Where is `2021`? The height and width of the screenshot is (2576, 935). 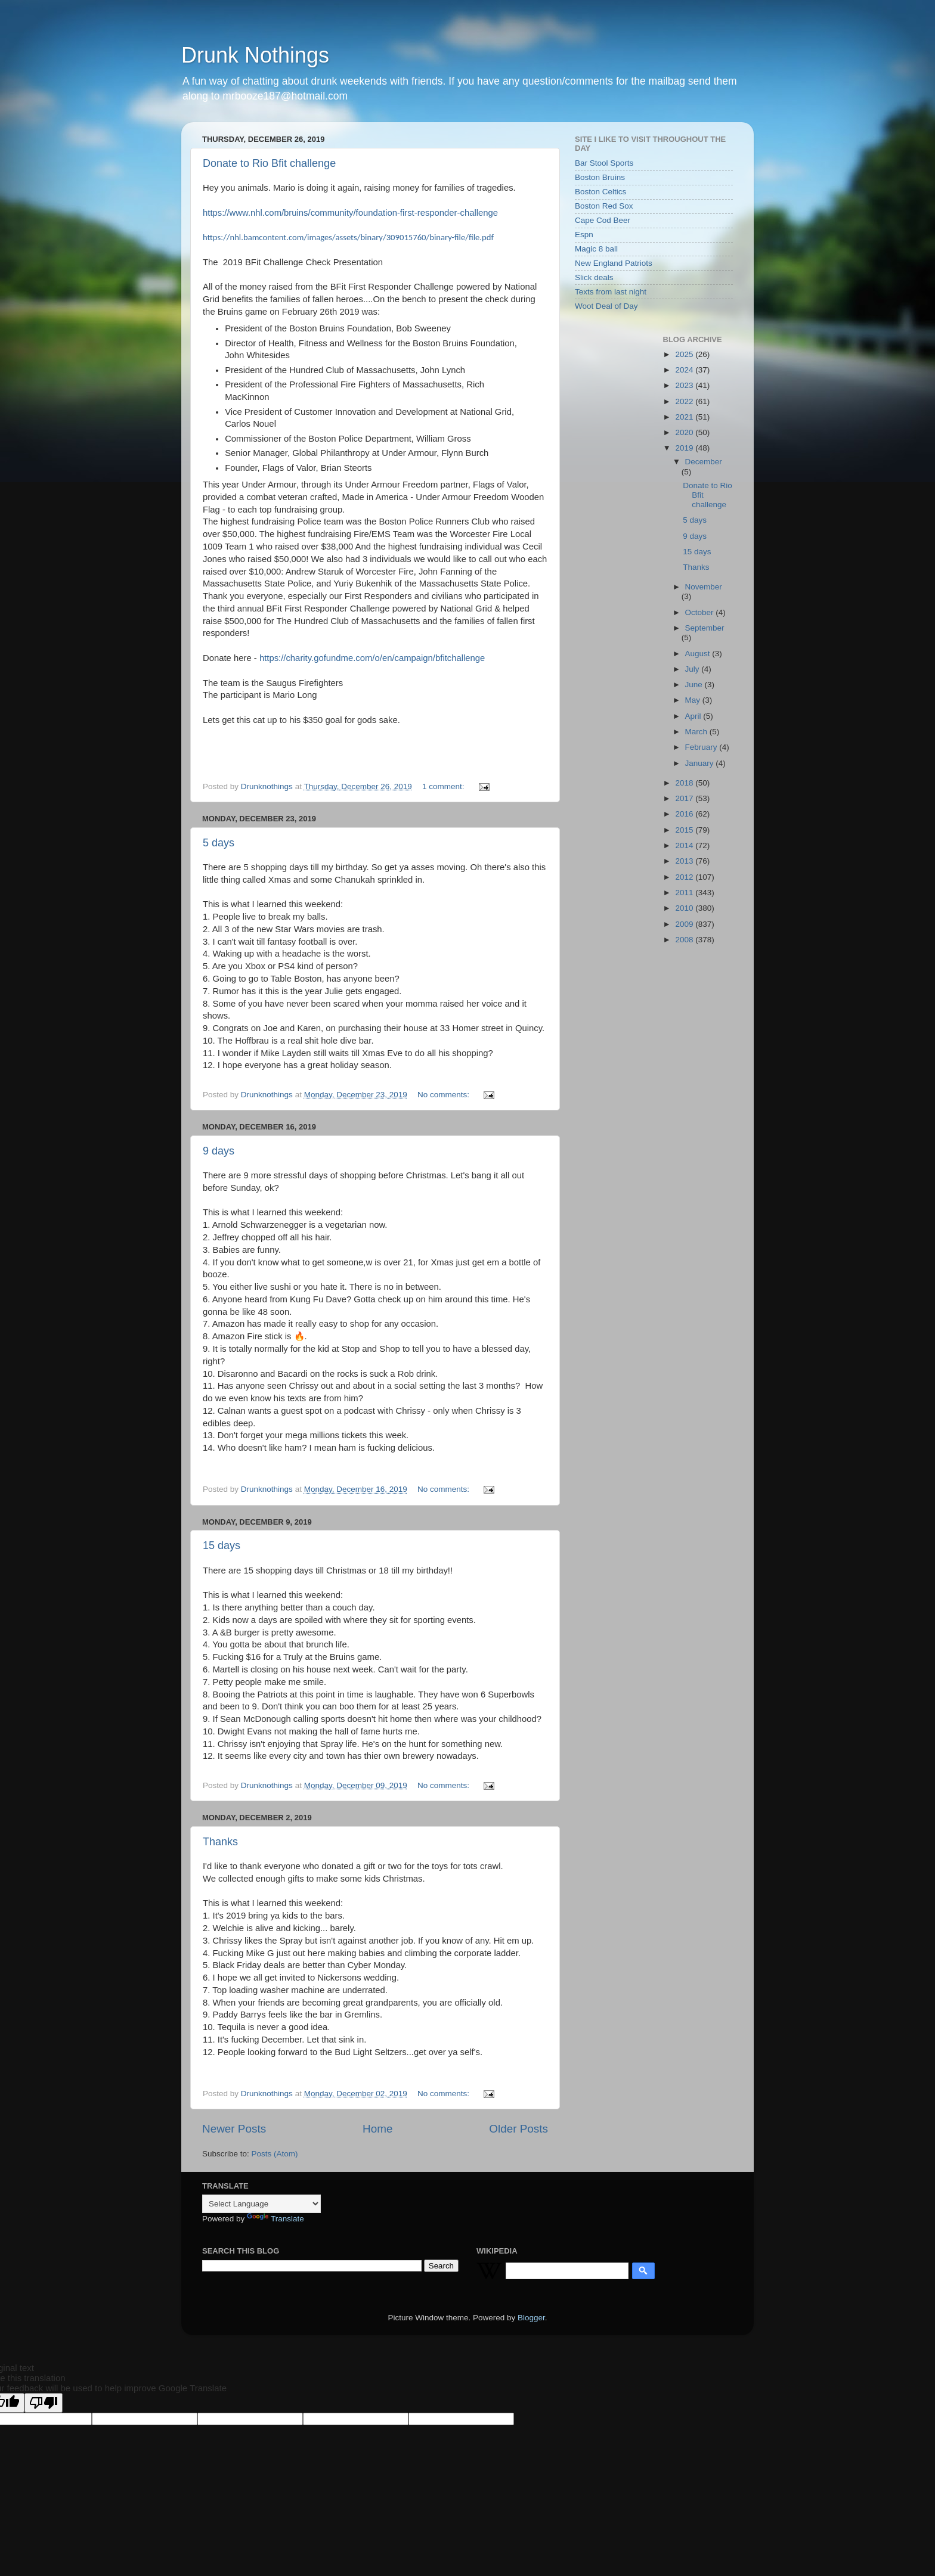 2021 is located at coordinates (685, 416).